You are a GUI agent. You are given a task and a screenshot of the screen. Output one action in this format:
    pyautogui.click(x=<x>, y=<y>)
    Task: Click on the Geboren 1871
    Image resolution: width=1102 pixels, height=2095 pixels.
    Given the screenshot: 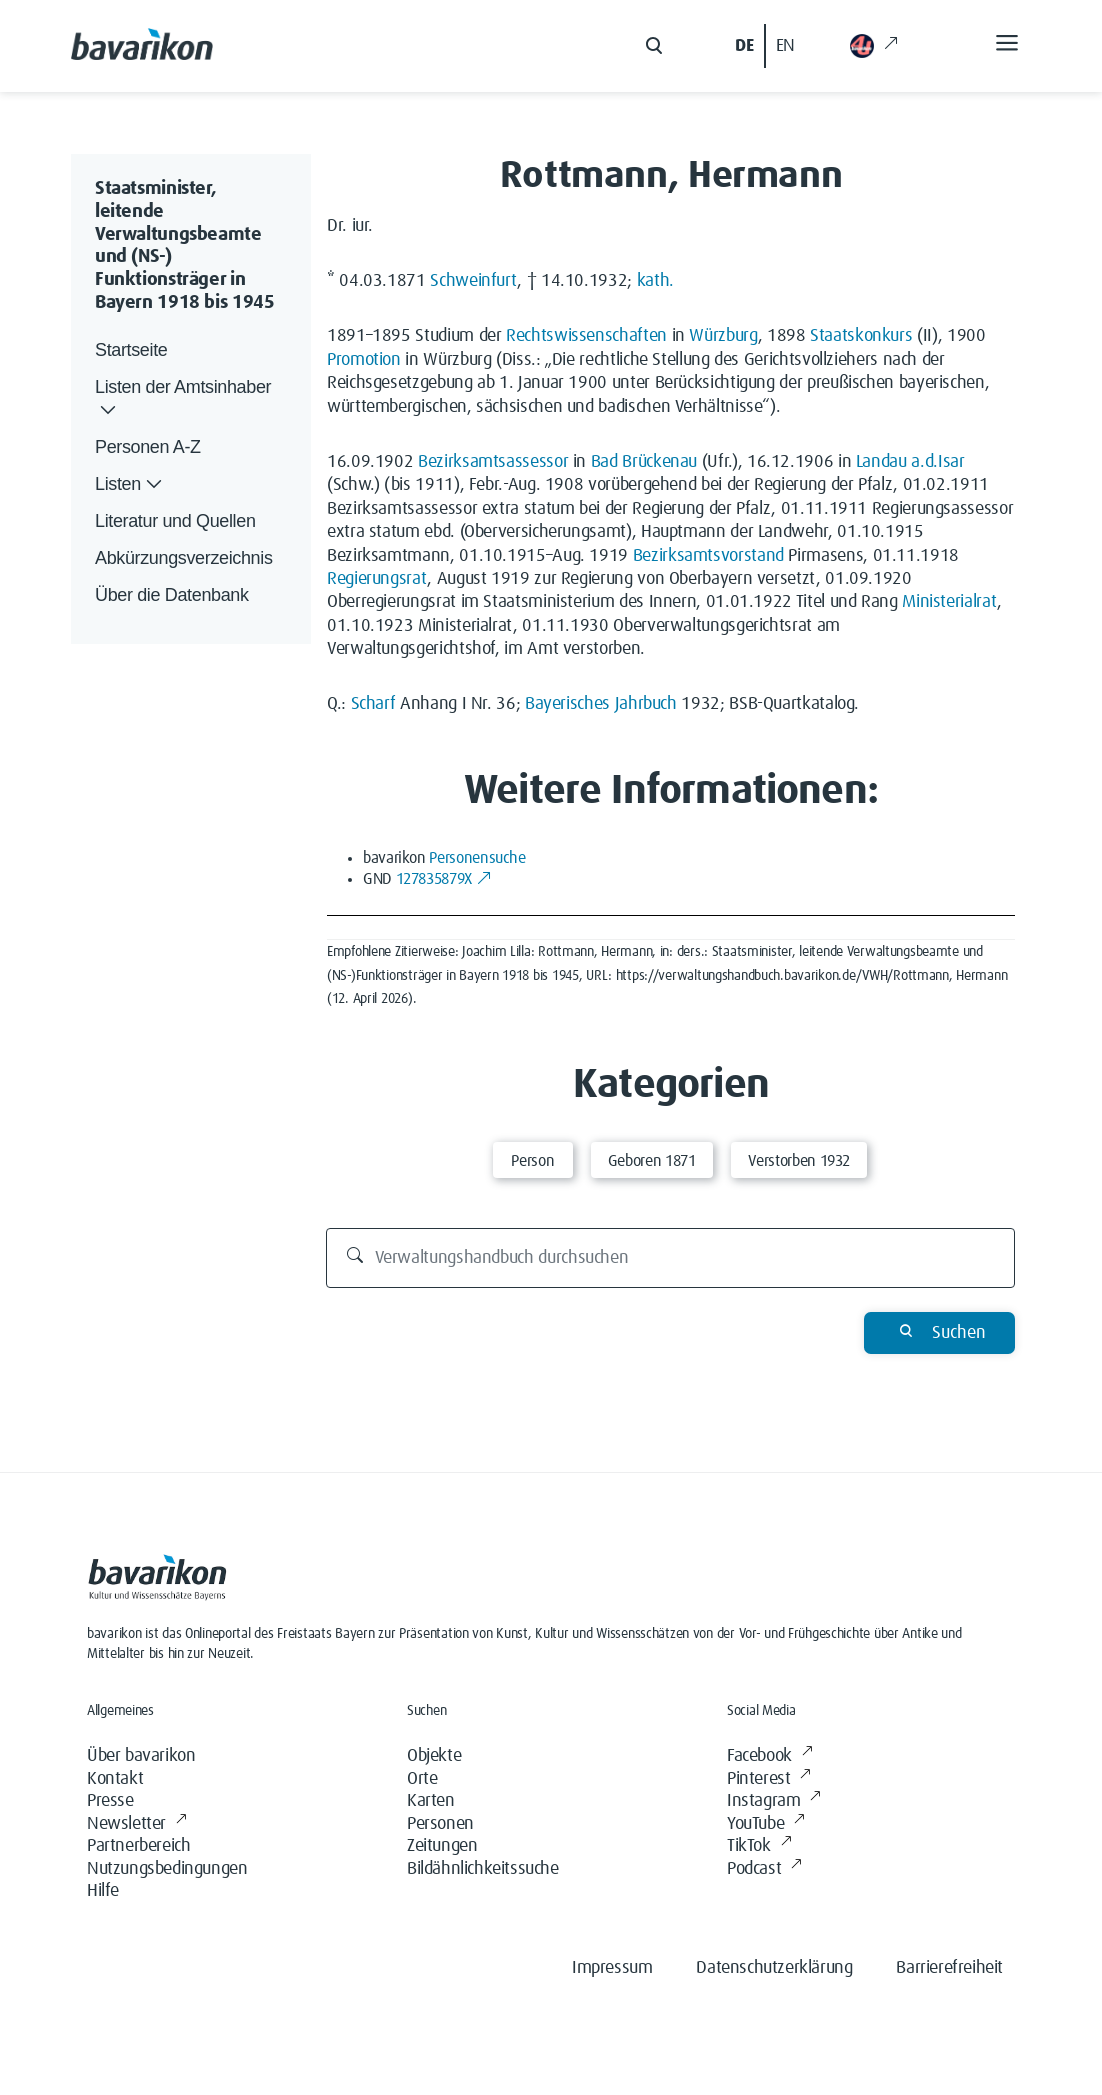 What is the action you would take?
    pyautogui.click(x=652, y=1161)
    